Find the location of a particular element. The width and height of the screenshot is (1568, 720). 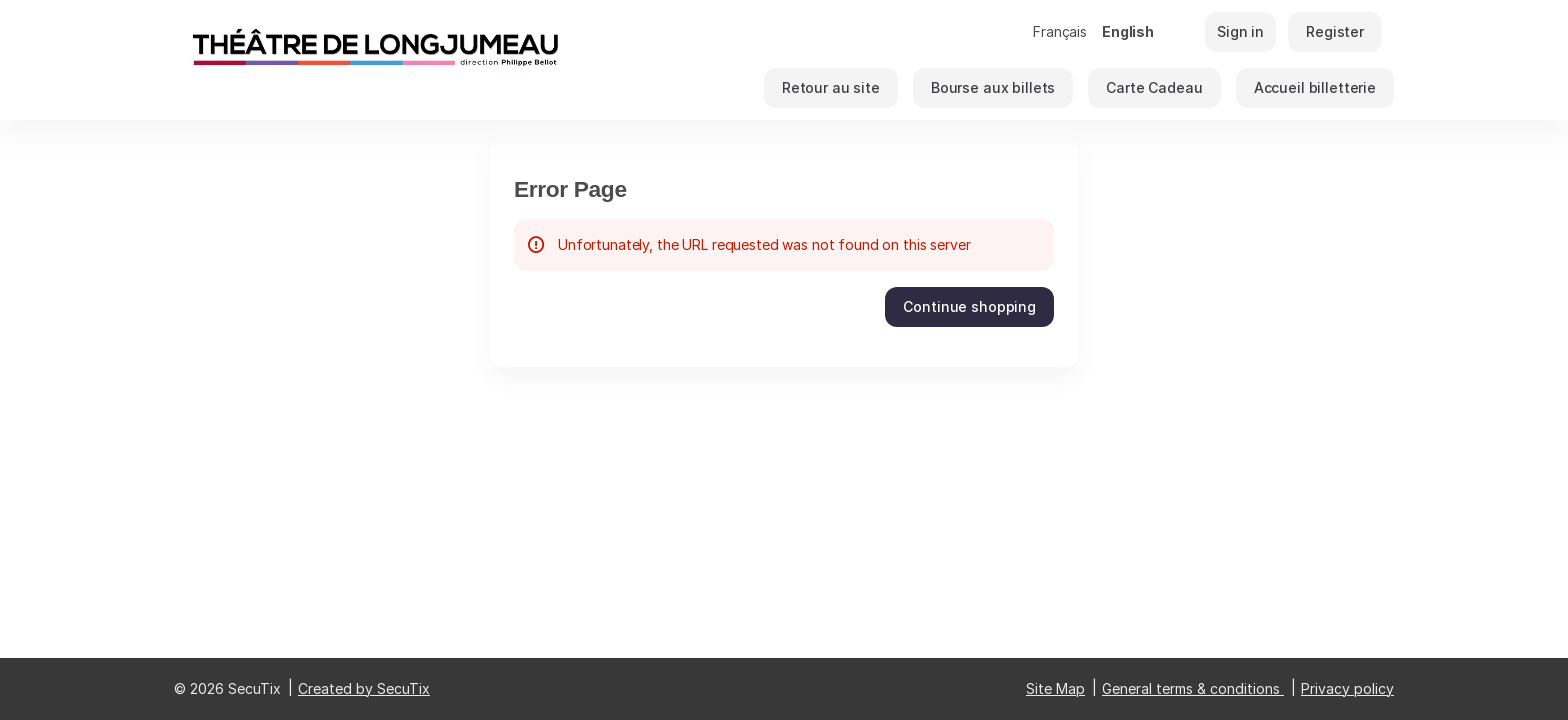

Created by SecuTix is located at coordinates (364, 688).